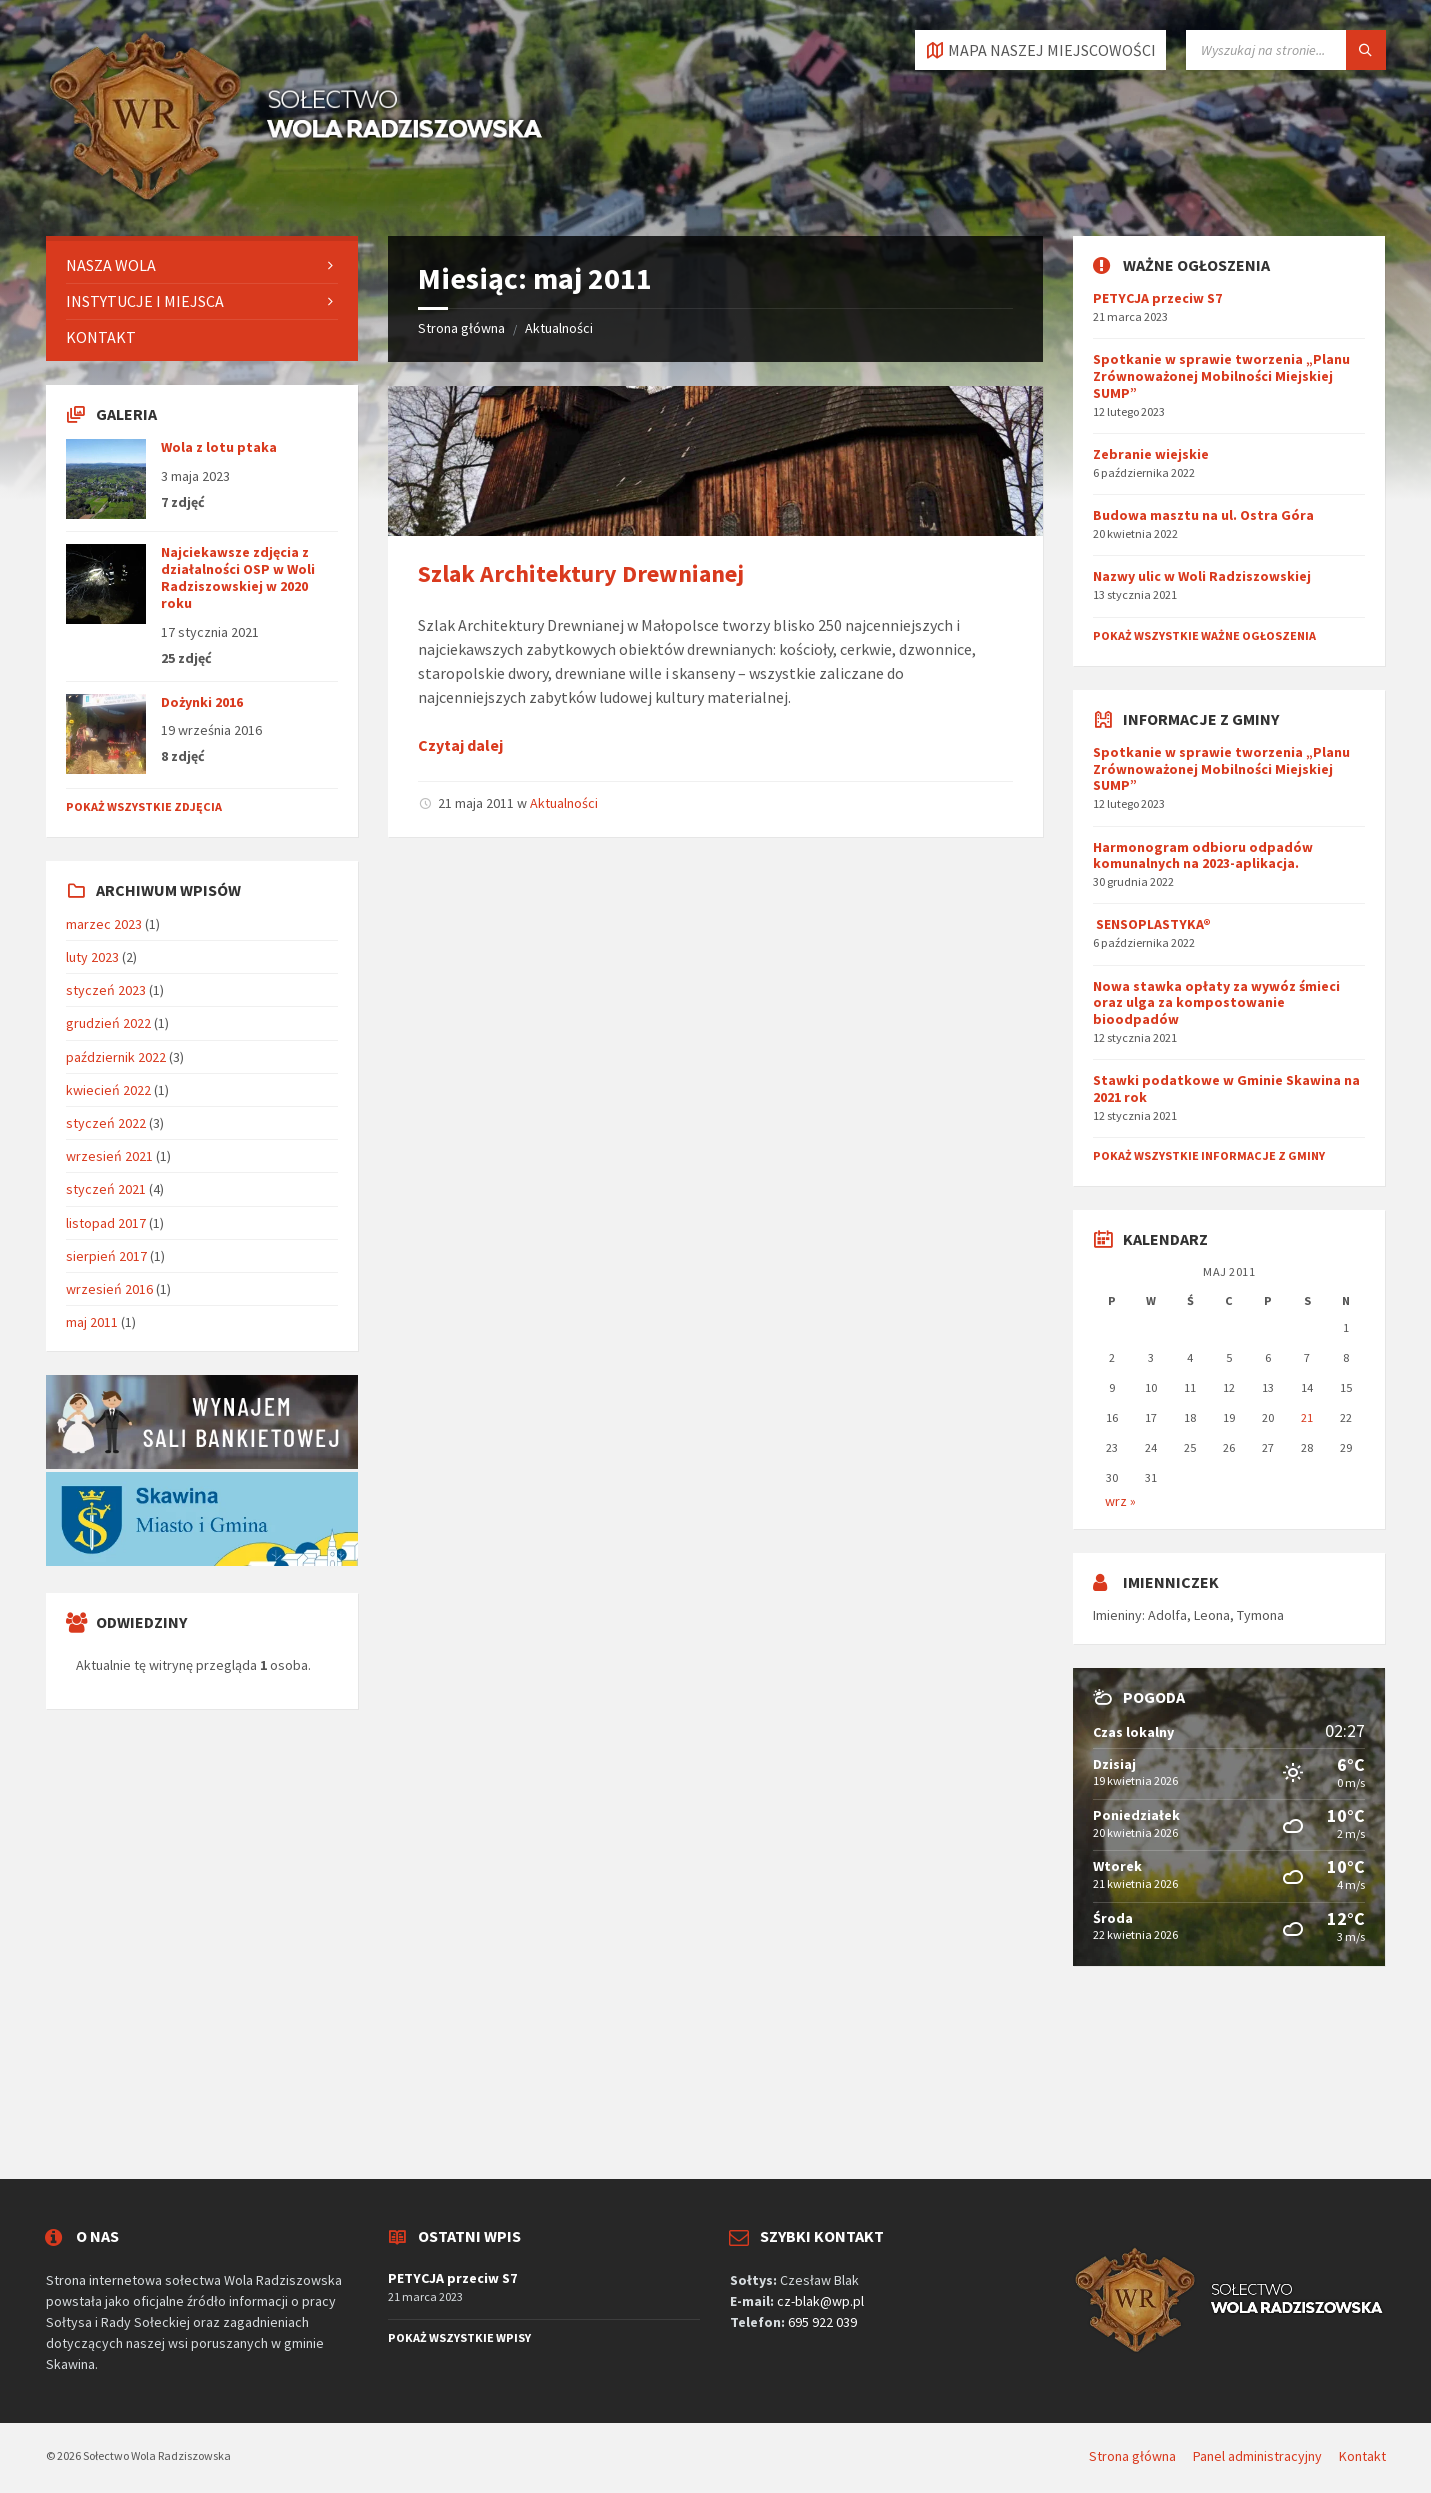 The width and height of the screenshot is (1431, 2493). Describe the element at coordinates (238, 577) in the screenshot. I see `Najciekawsze zdjęcia z działalności OSP w Woli Radziszowskiej w 2020 roku` at that location.